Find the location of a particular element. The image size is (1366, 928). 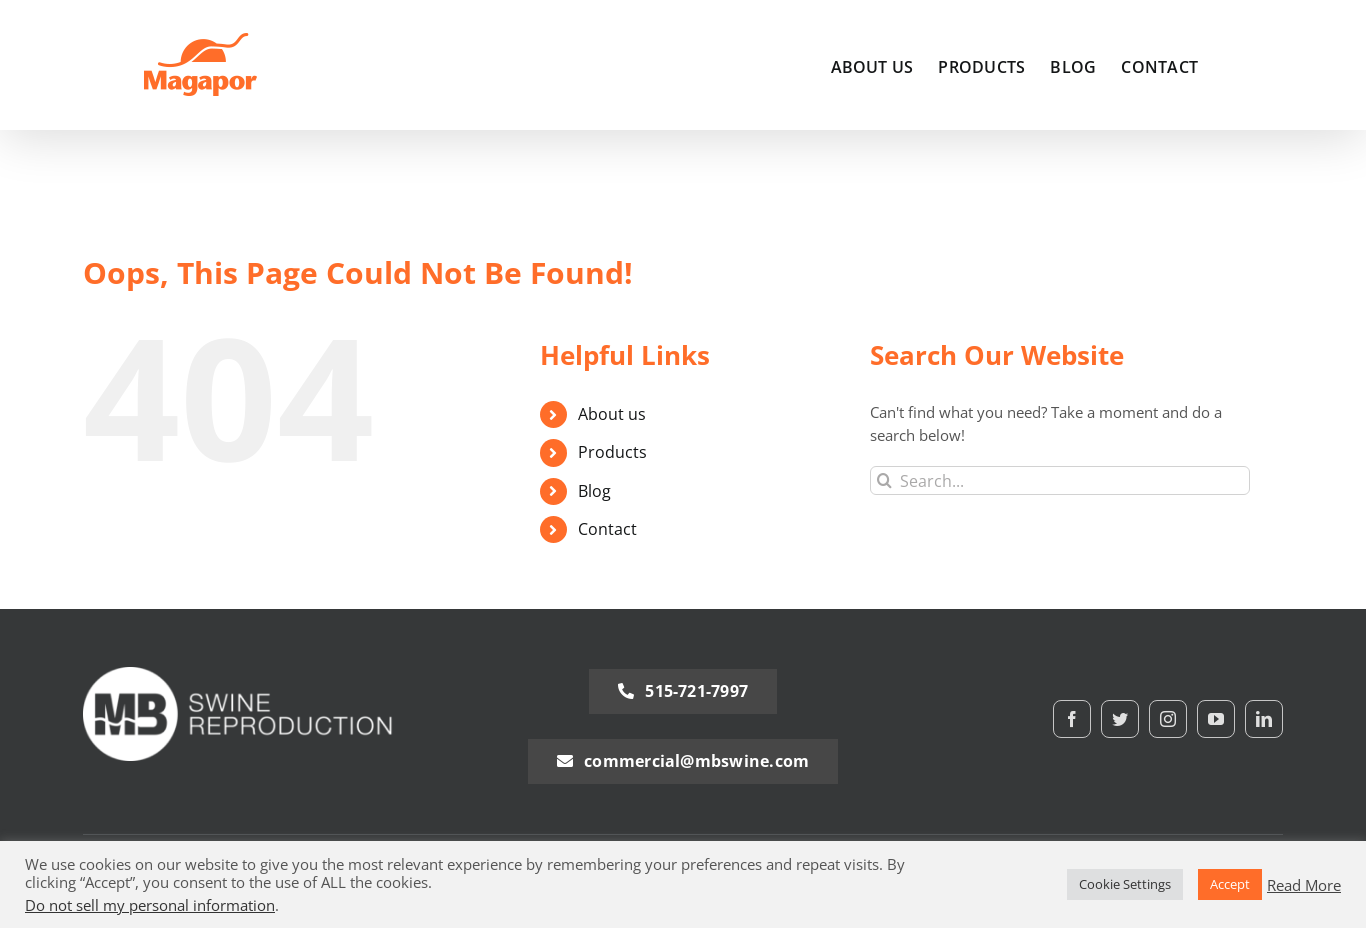

[linkedin] is located at coordinates (1264, 719).